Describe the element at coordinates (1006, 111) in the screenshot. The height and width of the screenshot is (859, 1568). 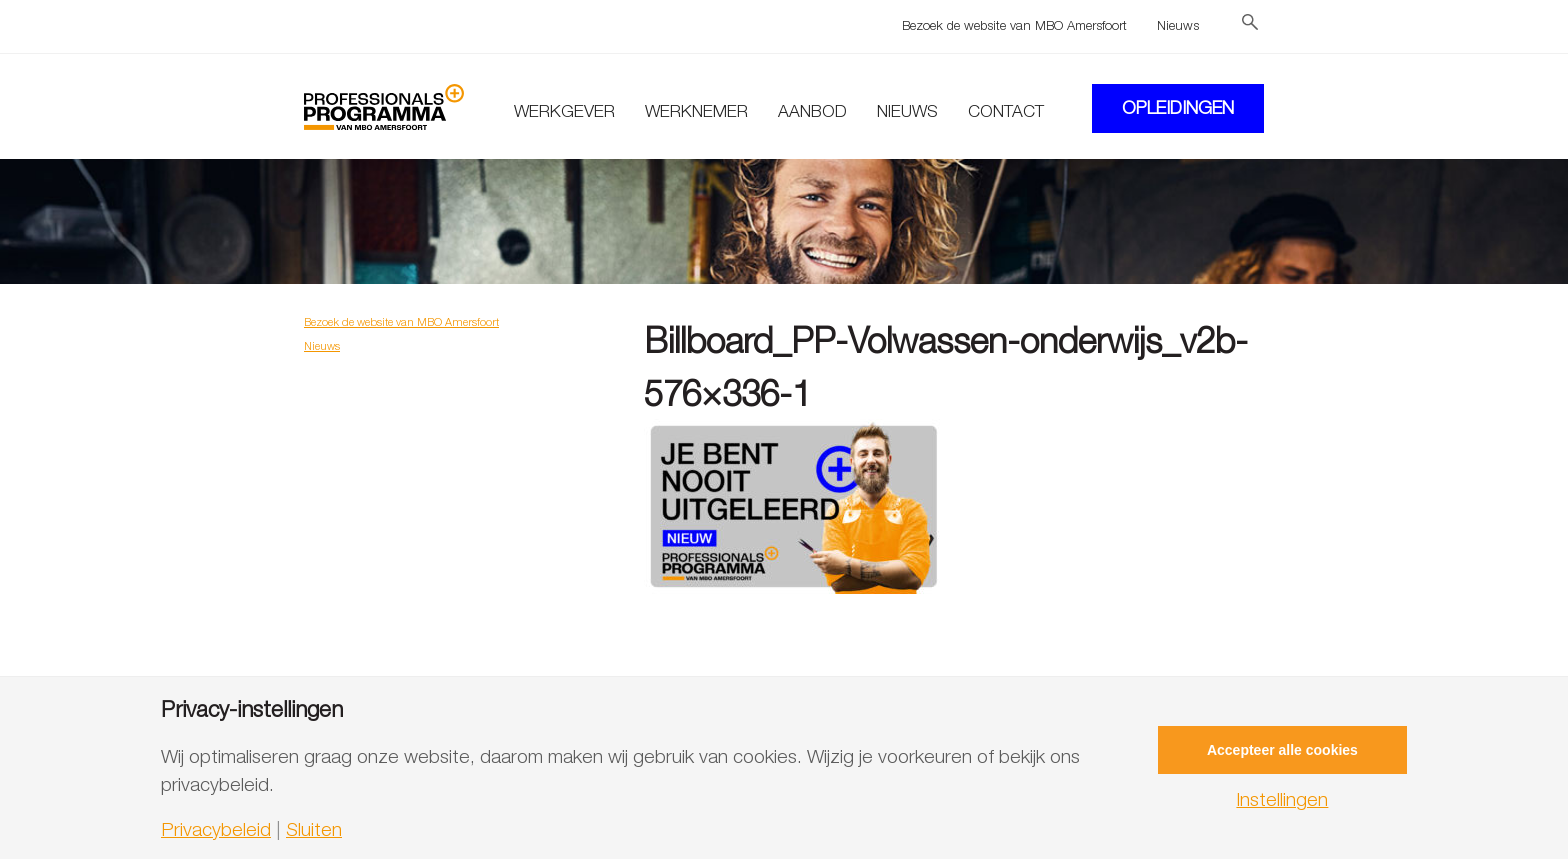
I see `Contact` at that location.